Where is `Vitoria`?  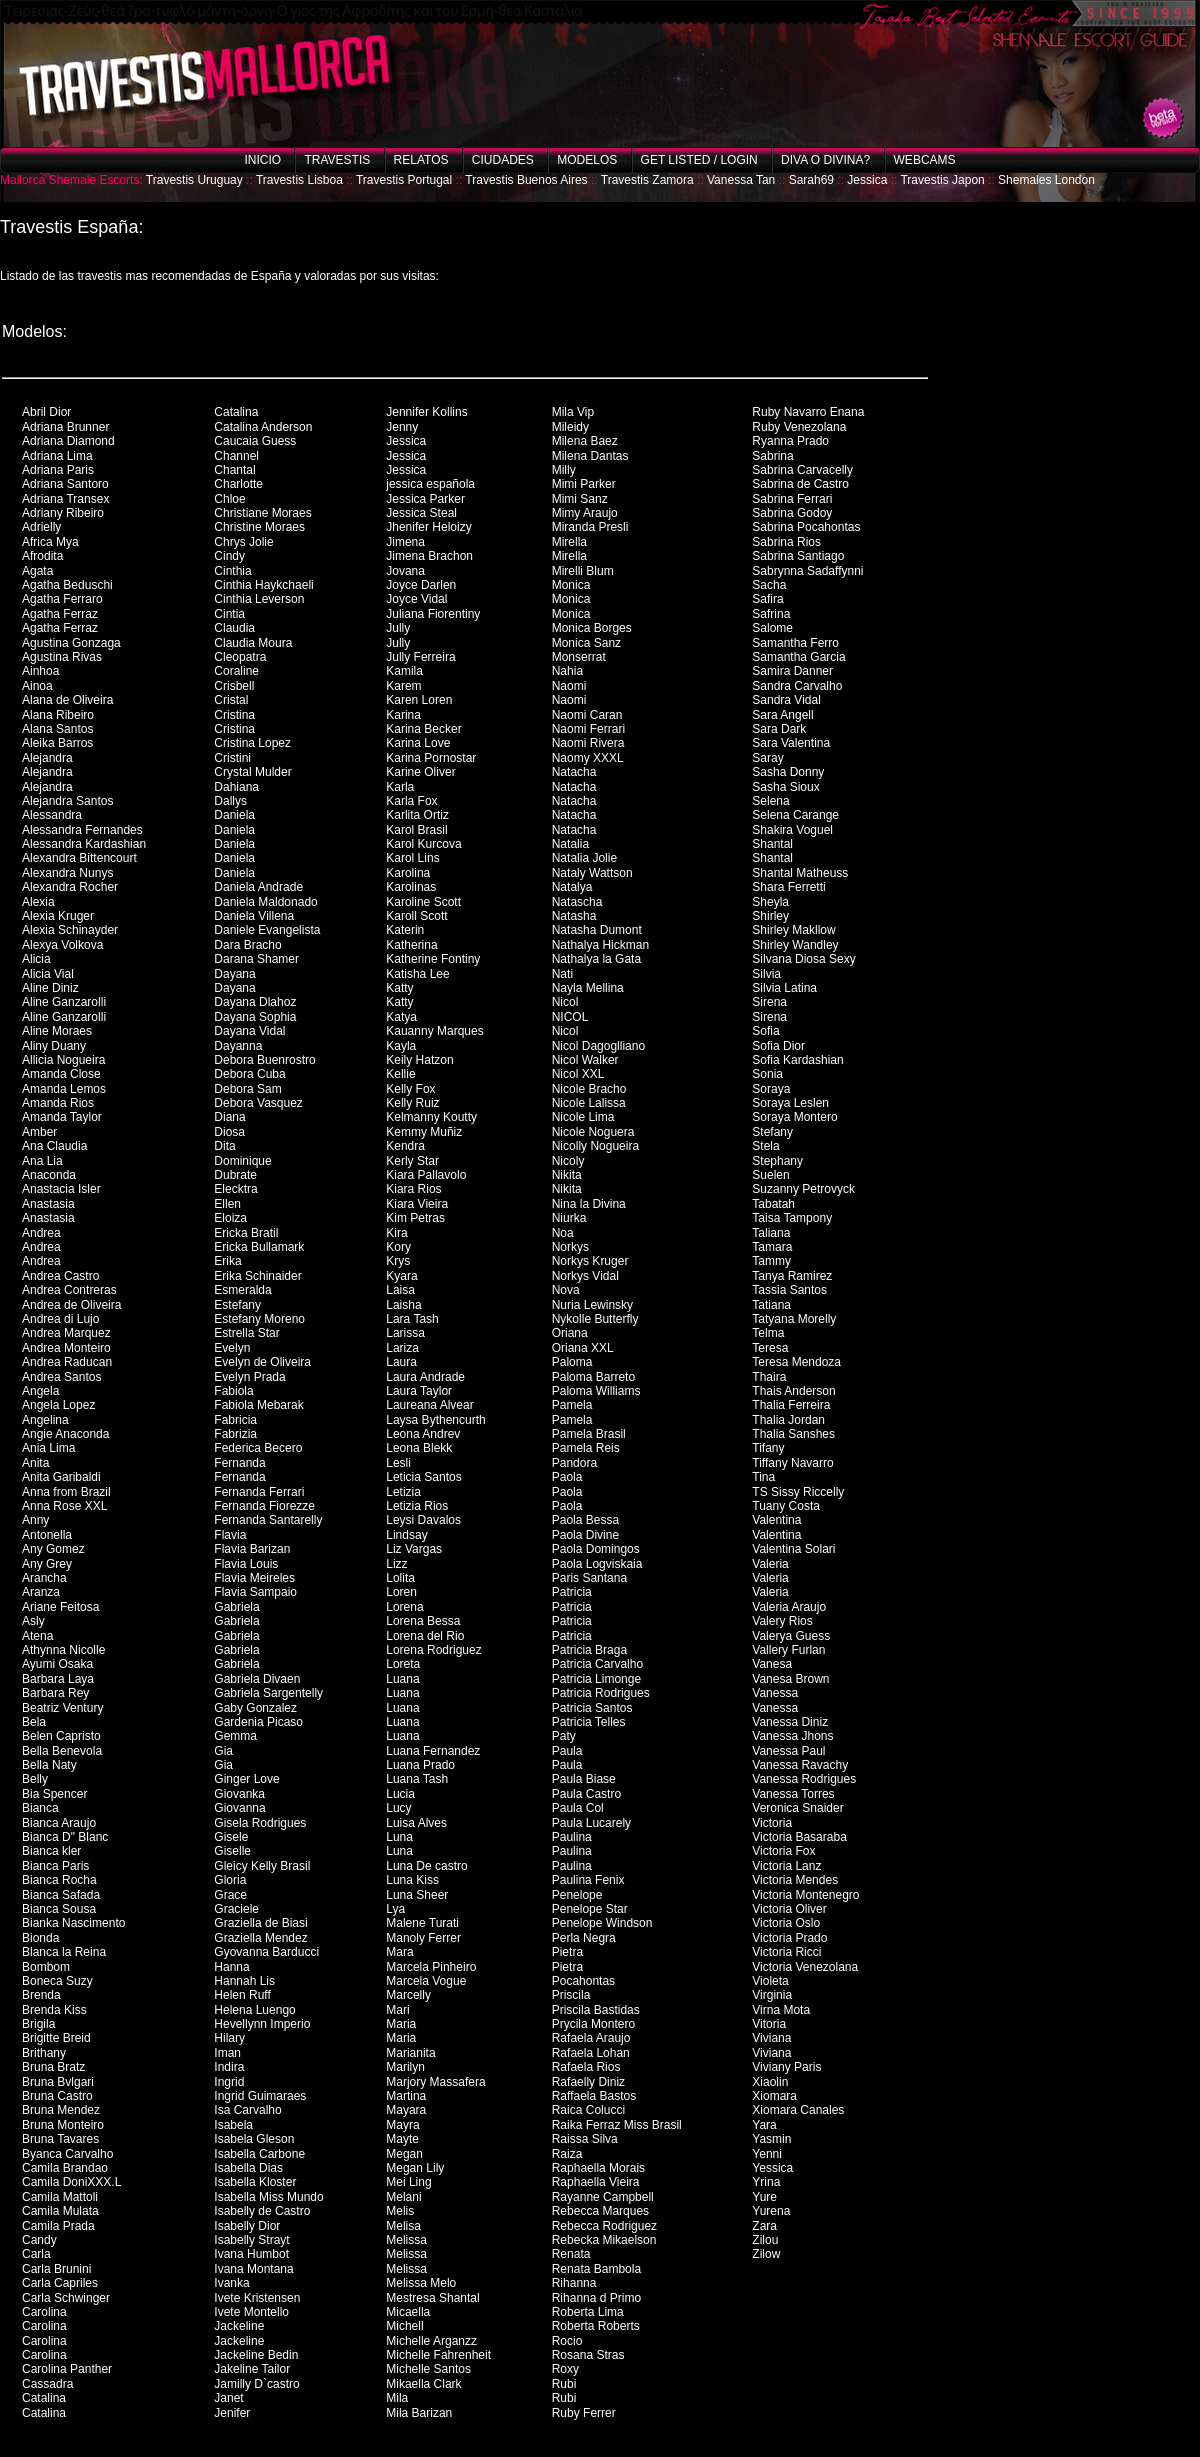
Vitoria is located at coordinates (769, 2024).